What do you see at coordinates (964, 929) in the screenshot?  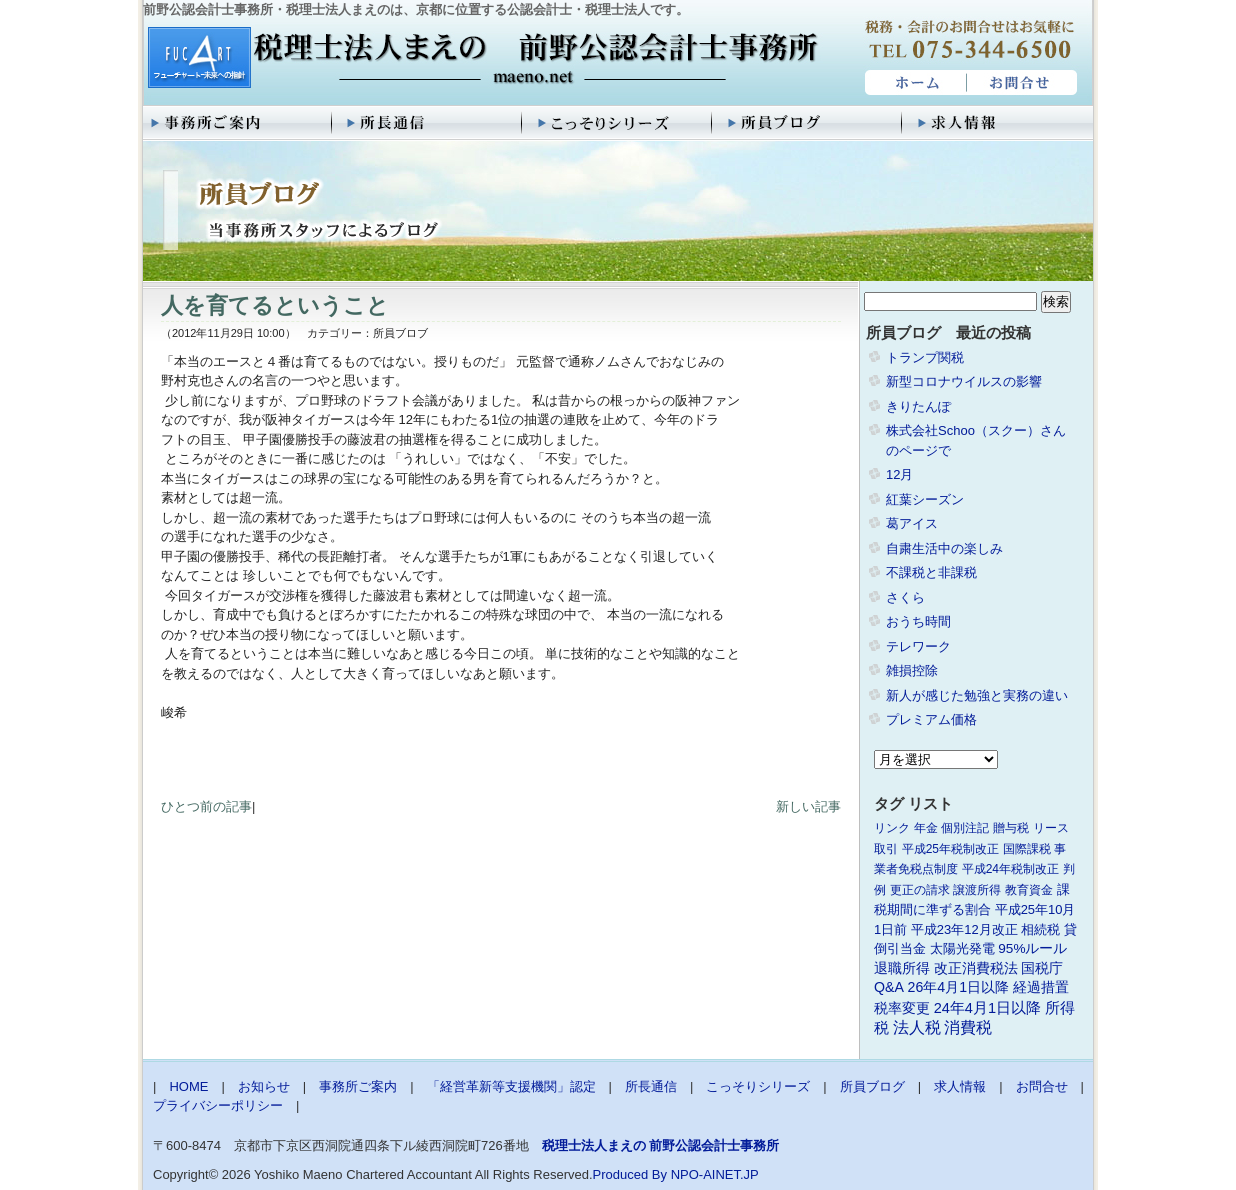 I see `平成23年12月改正 [平成23年12月改正 (2個の項目)]` at bounding box center [964, 929].